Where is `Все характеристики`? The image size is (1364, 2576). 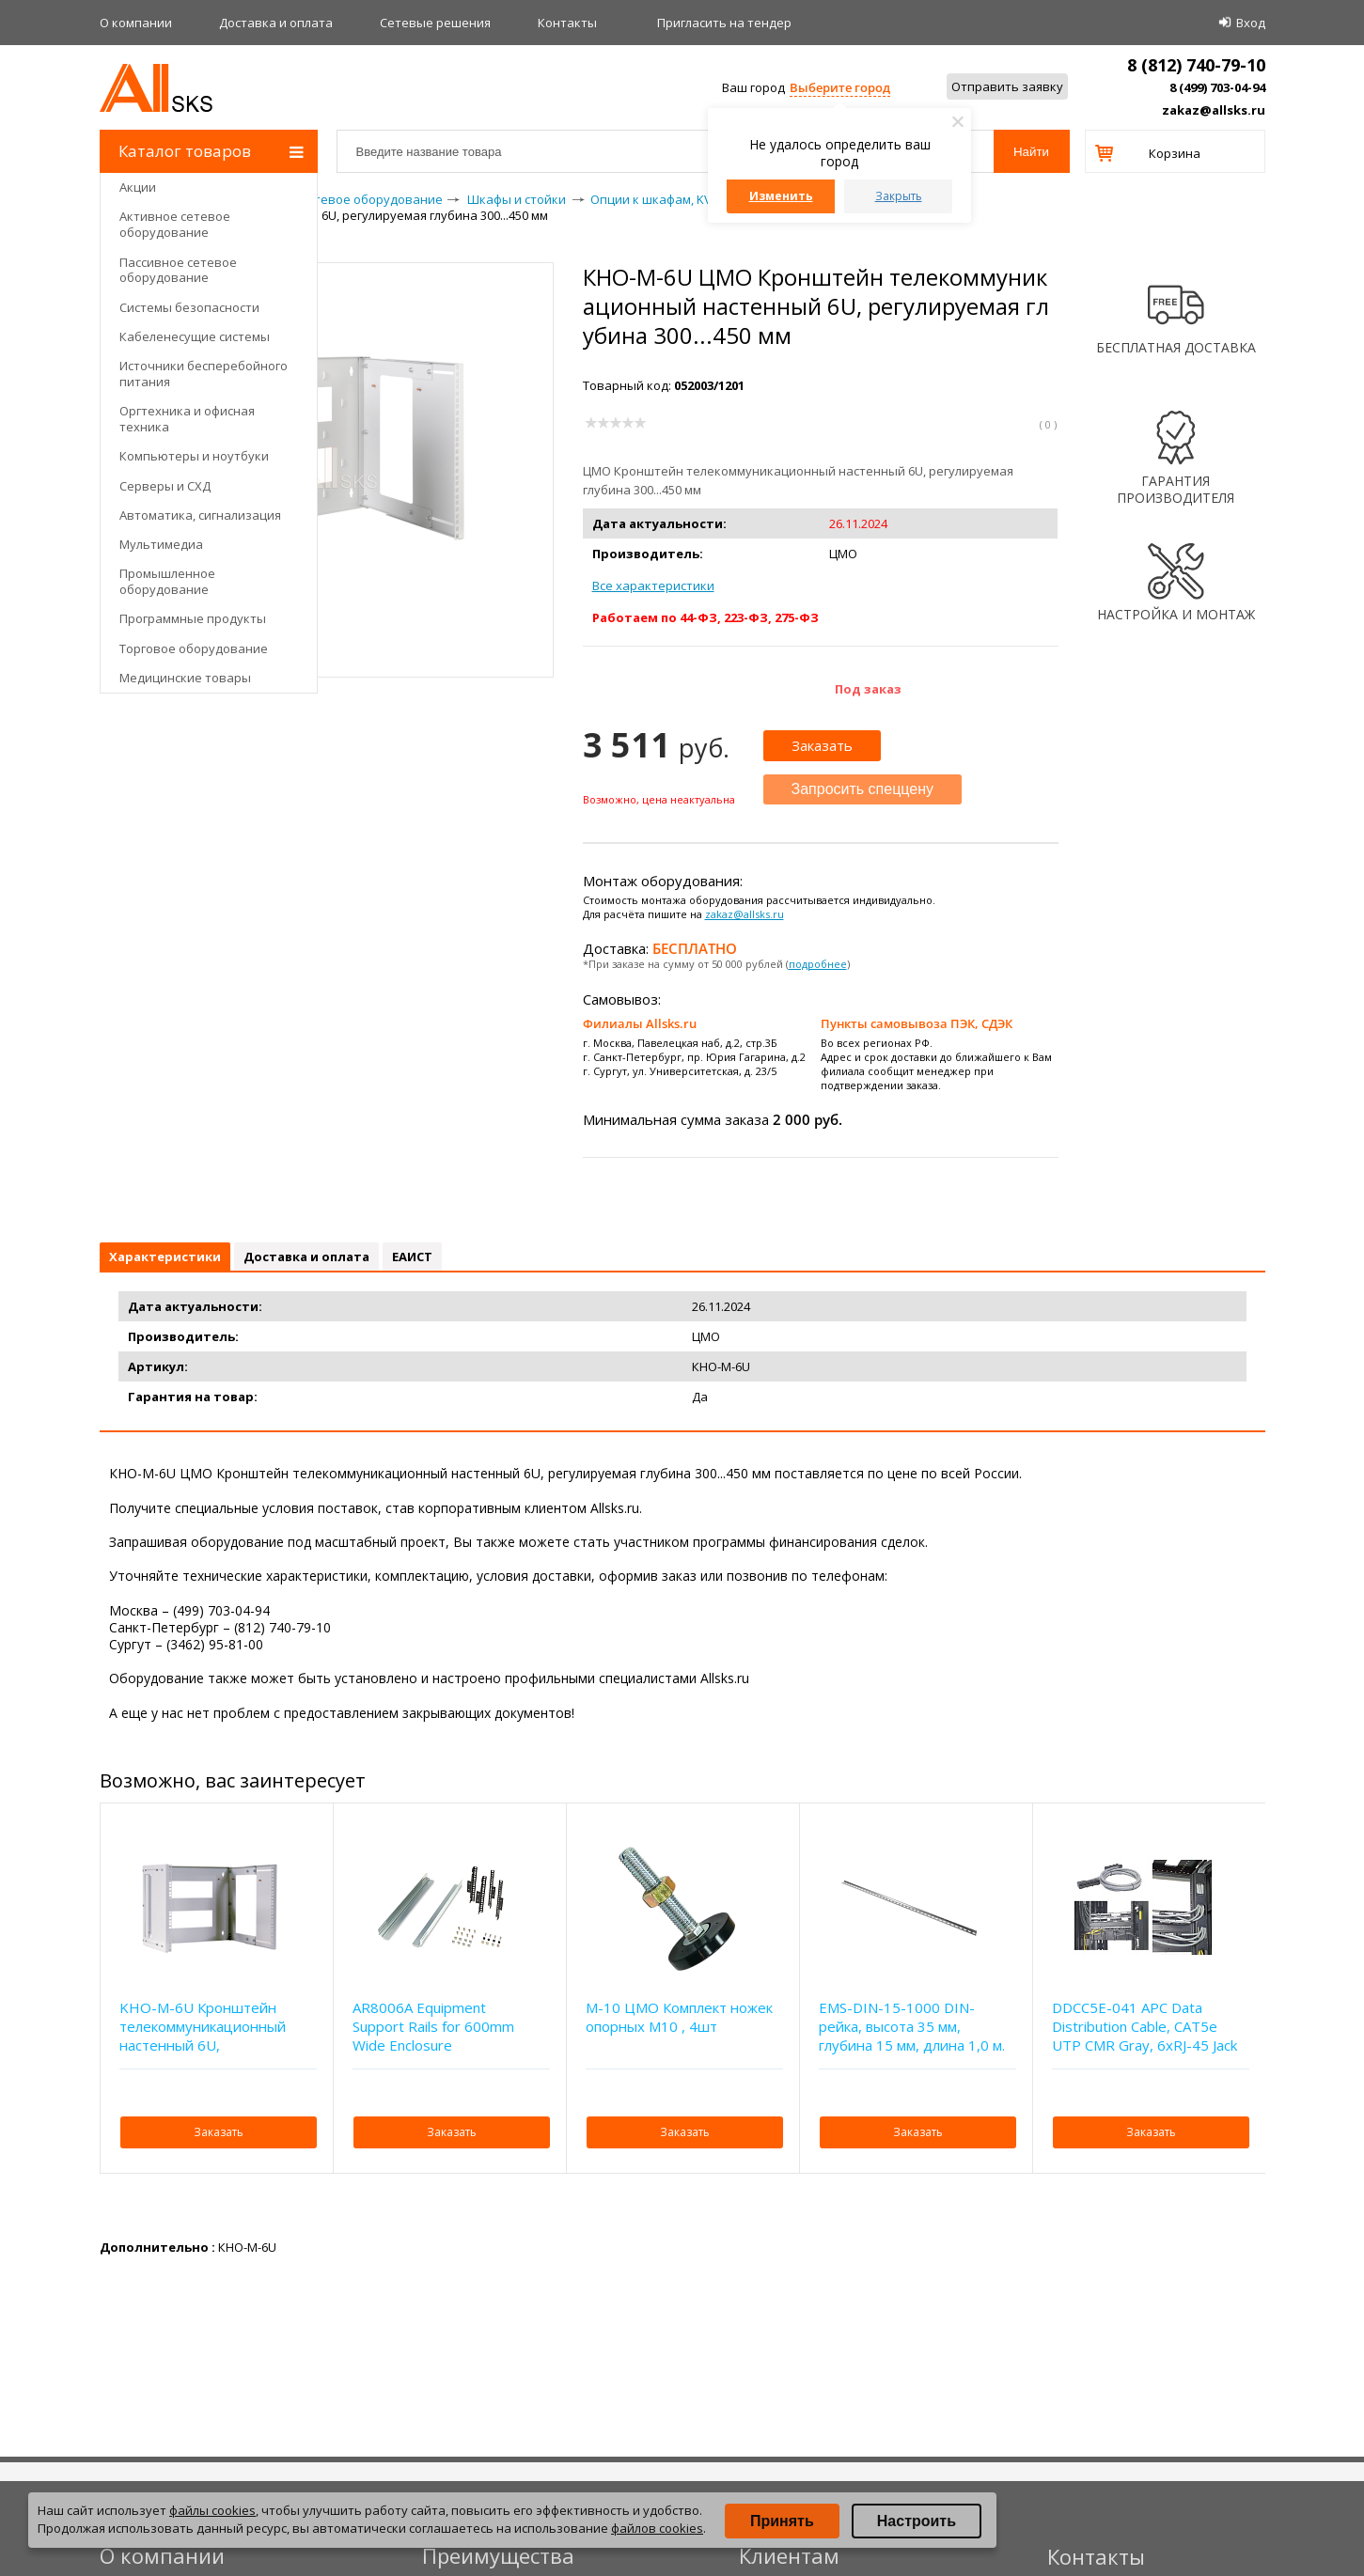 Все характеристики is located at coordinates (653, 585).